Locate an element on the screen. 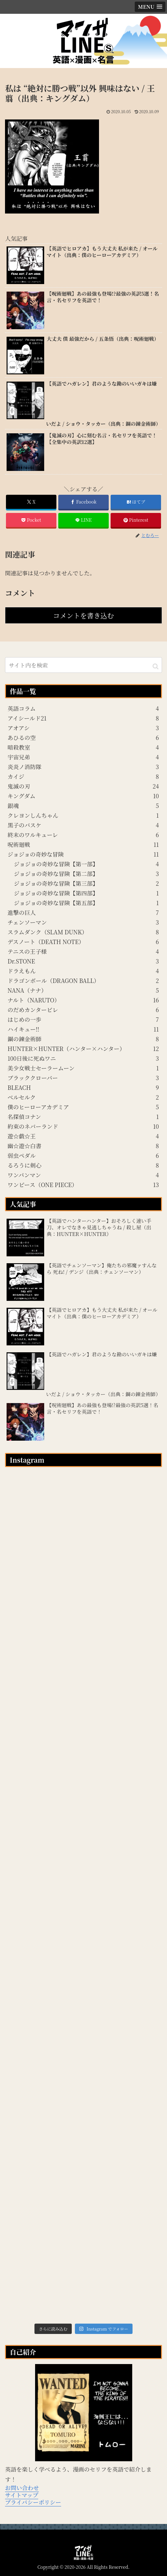 This screenshot has width=167, height=2576. 宇宙兄弟 is located at coordinates (83, 757).